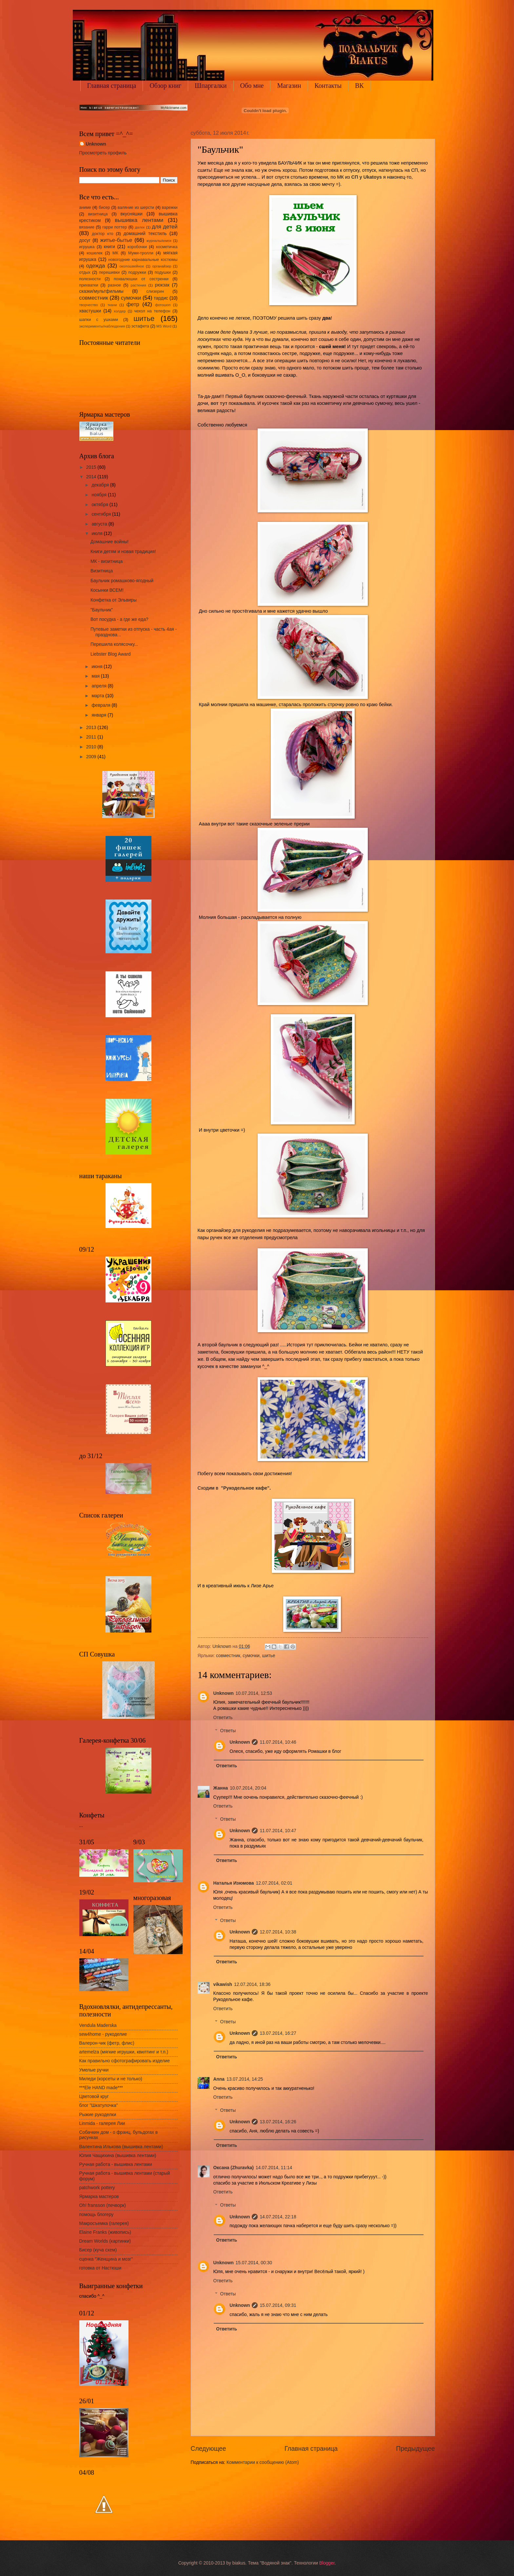 This screenshot has height=2576, width=514. Describe the element at coordinates (254, 2262) in the screenshot. I see `15.07.2014, 00:30` at that location.